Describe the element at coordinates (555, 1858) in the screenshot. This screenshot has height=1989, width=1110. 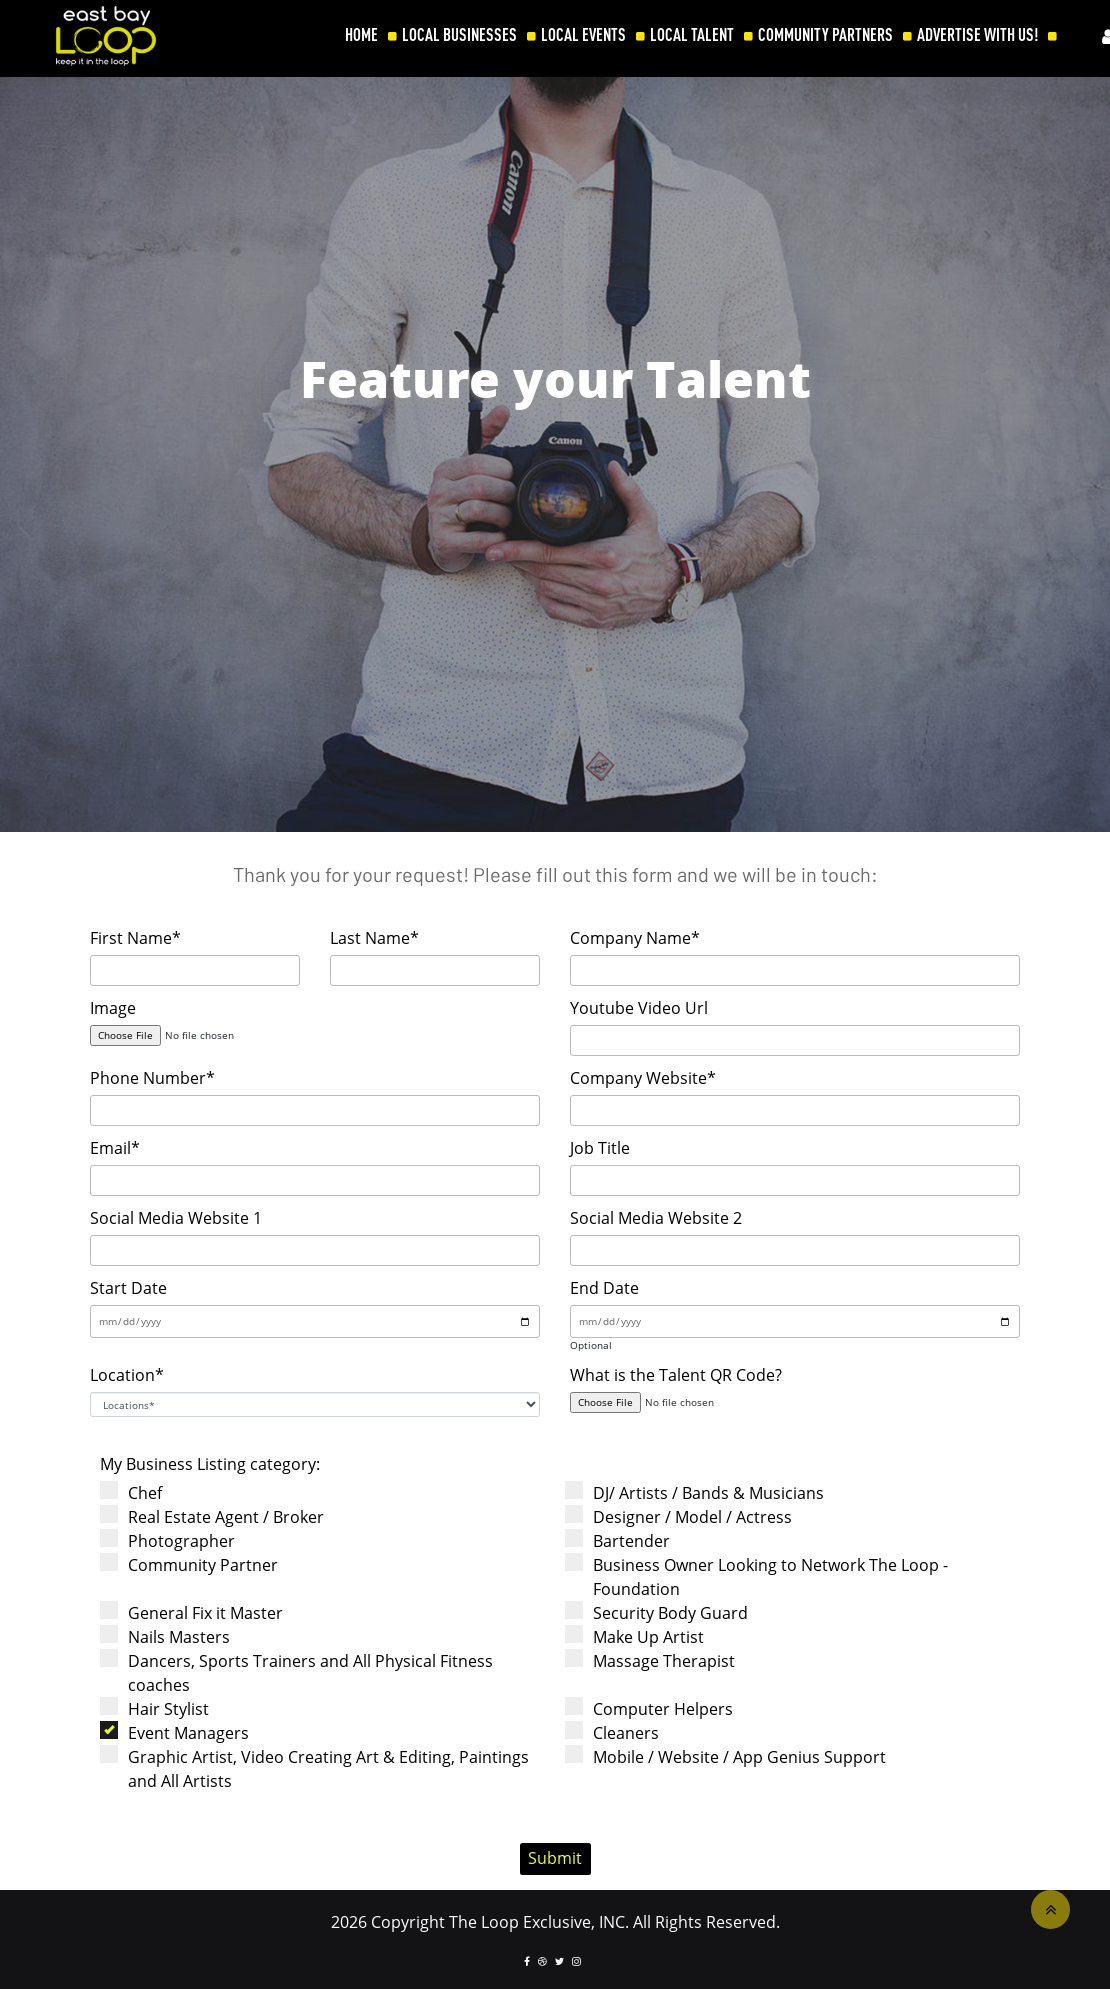
I see `Submit` at that location.